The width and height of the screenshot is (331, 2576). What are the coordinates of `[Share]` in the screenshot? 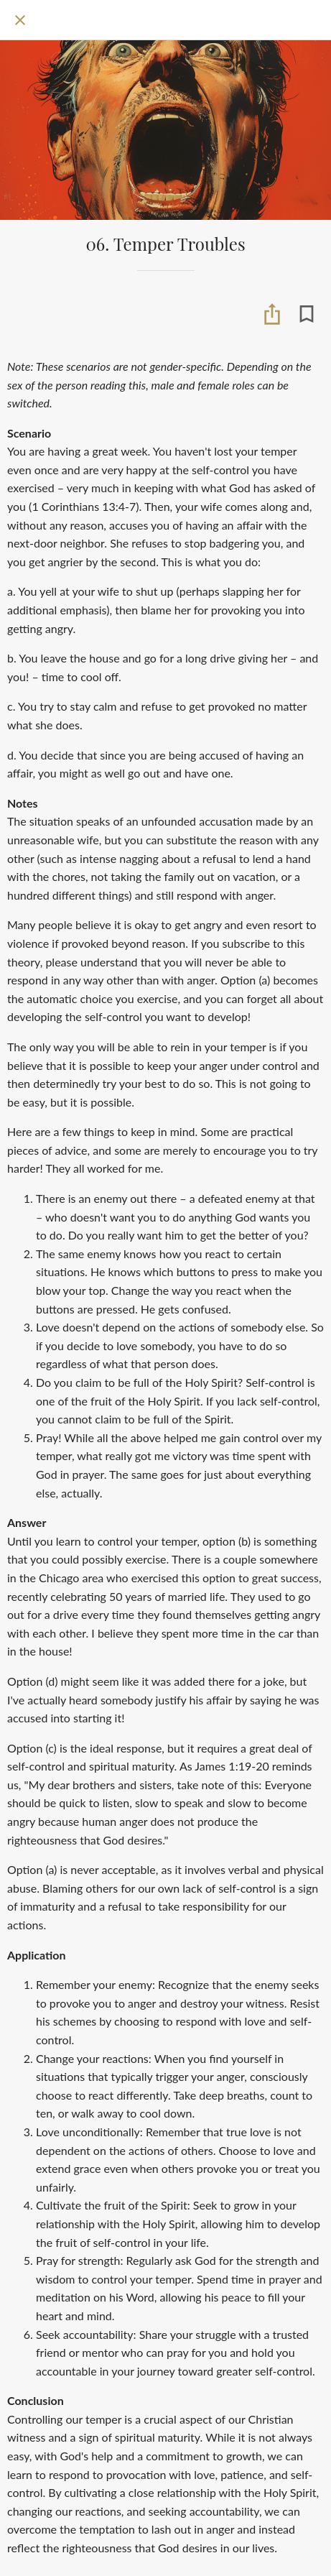 It's located at (272, 314).